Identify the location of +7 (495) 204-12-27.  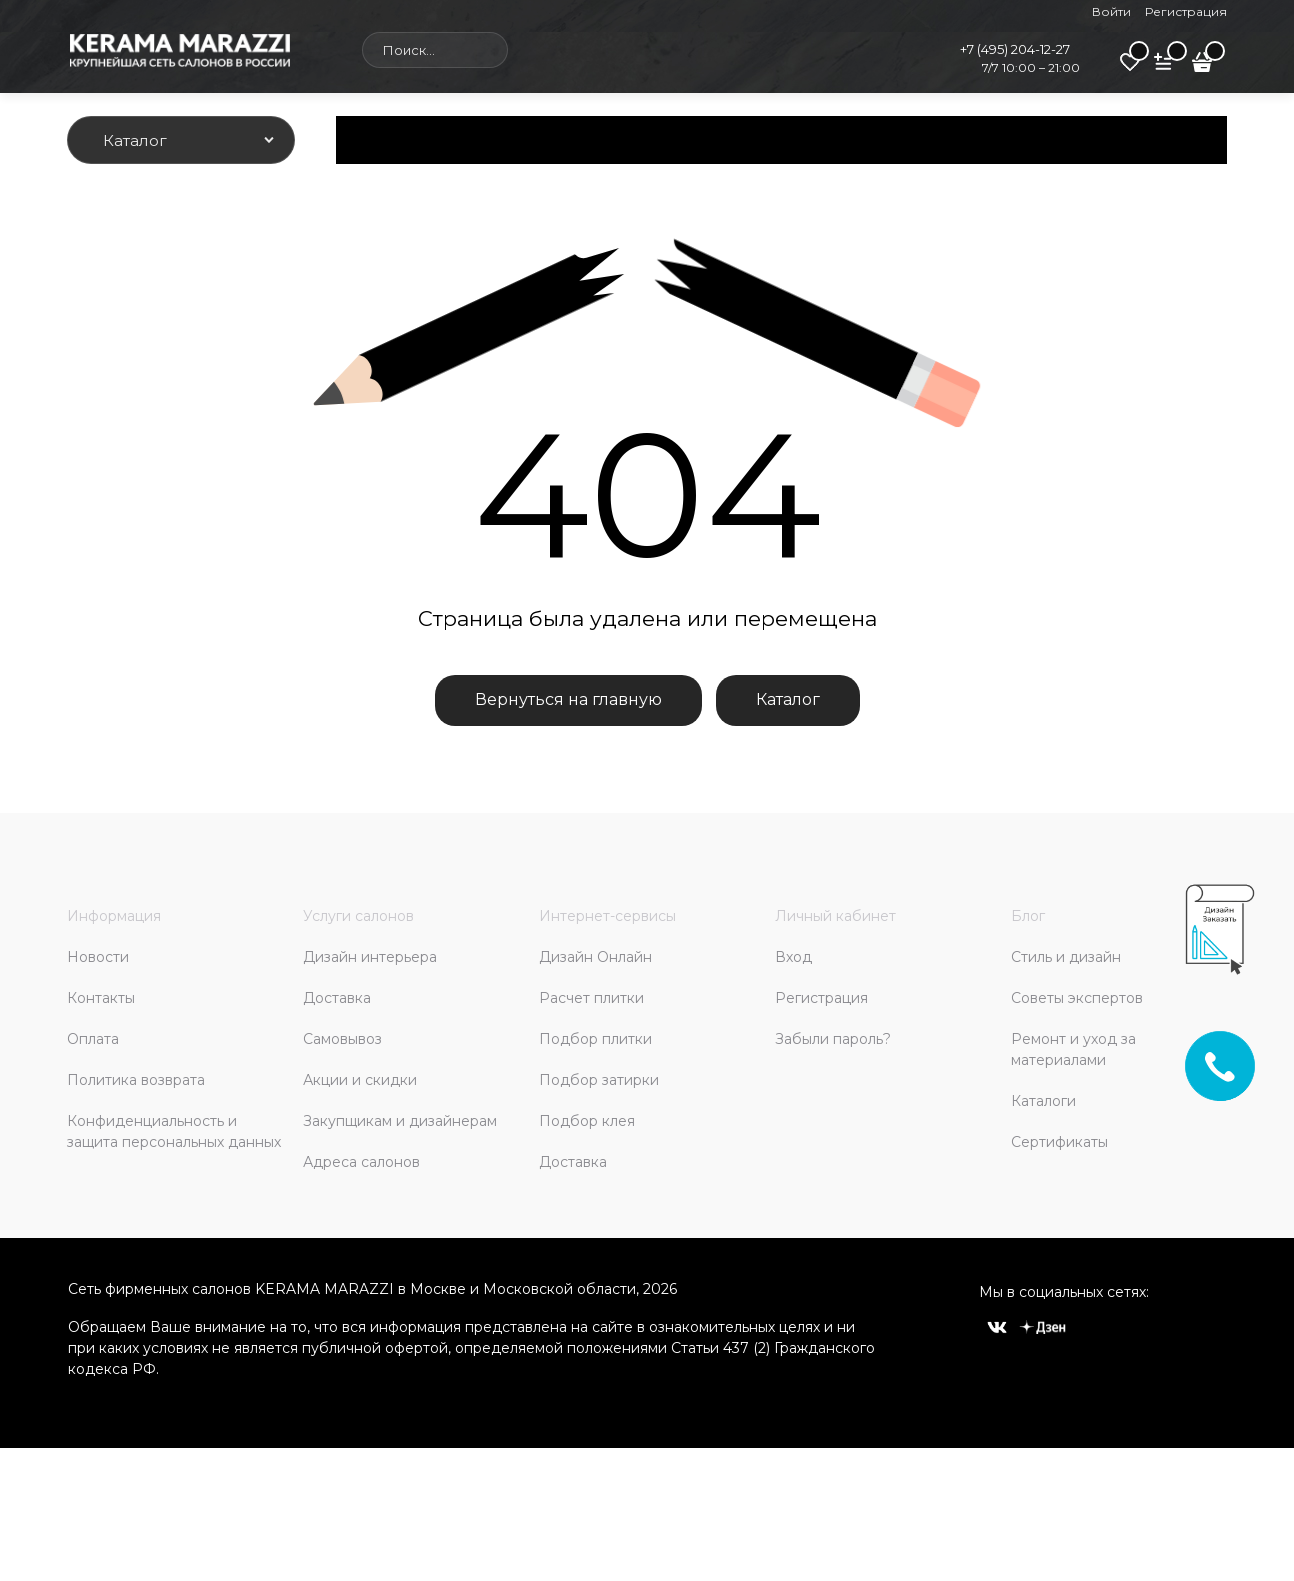
(1015, 49).